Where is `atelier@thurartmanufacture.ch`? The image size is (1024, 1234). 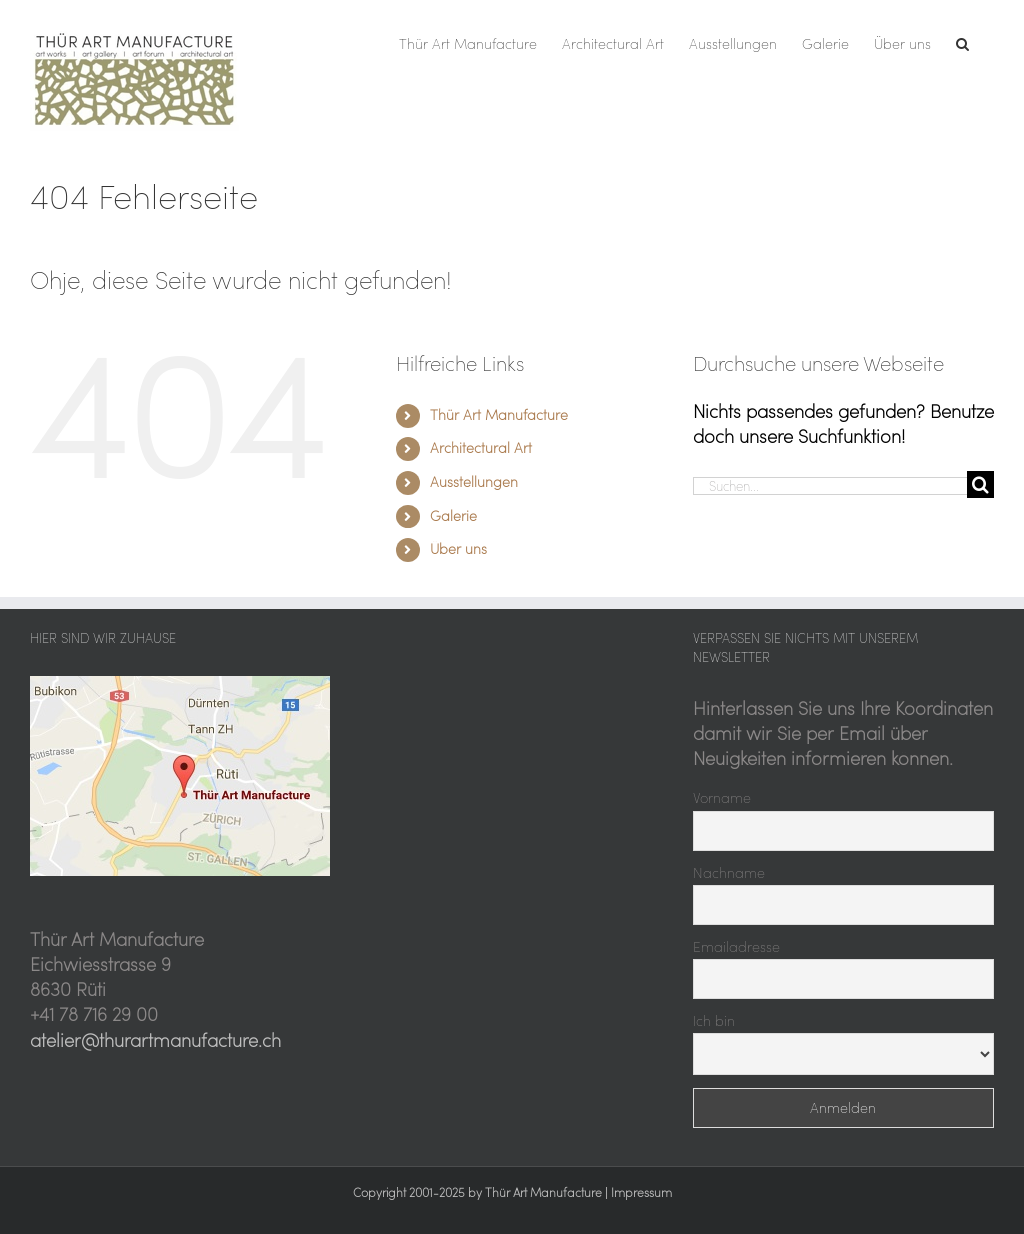
atelier@thurartmanufacture.ch is located at coordinates (155, 1040).